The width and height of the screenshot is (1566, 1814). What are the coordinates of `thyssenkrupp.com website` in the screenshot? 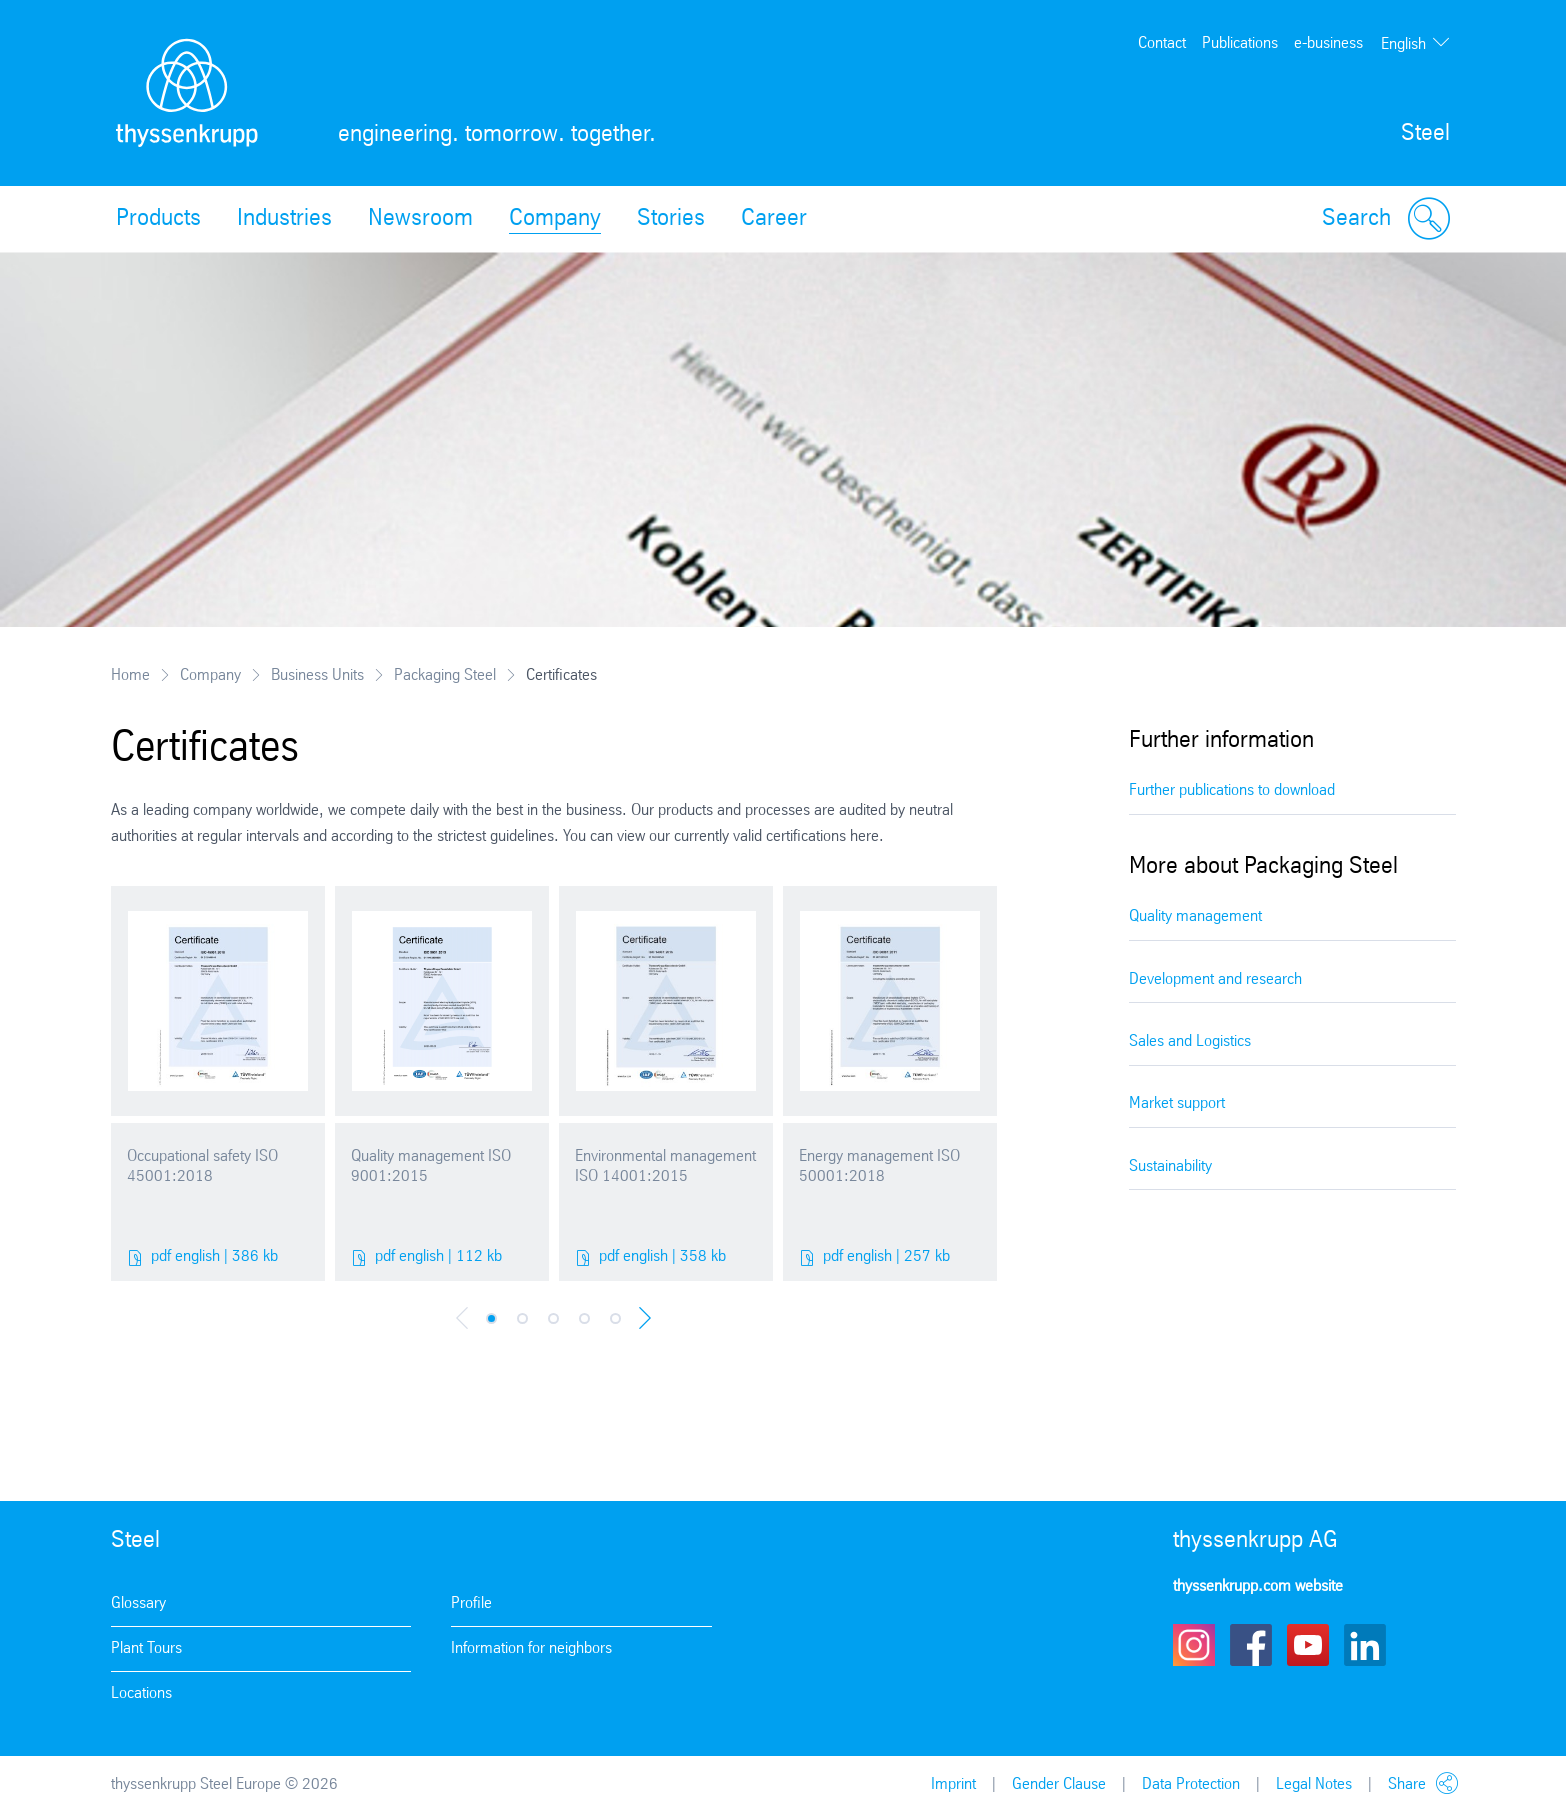 It's located at (1258, 1586).